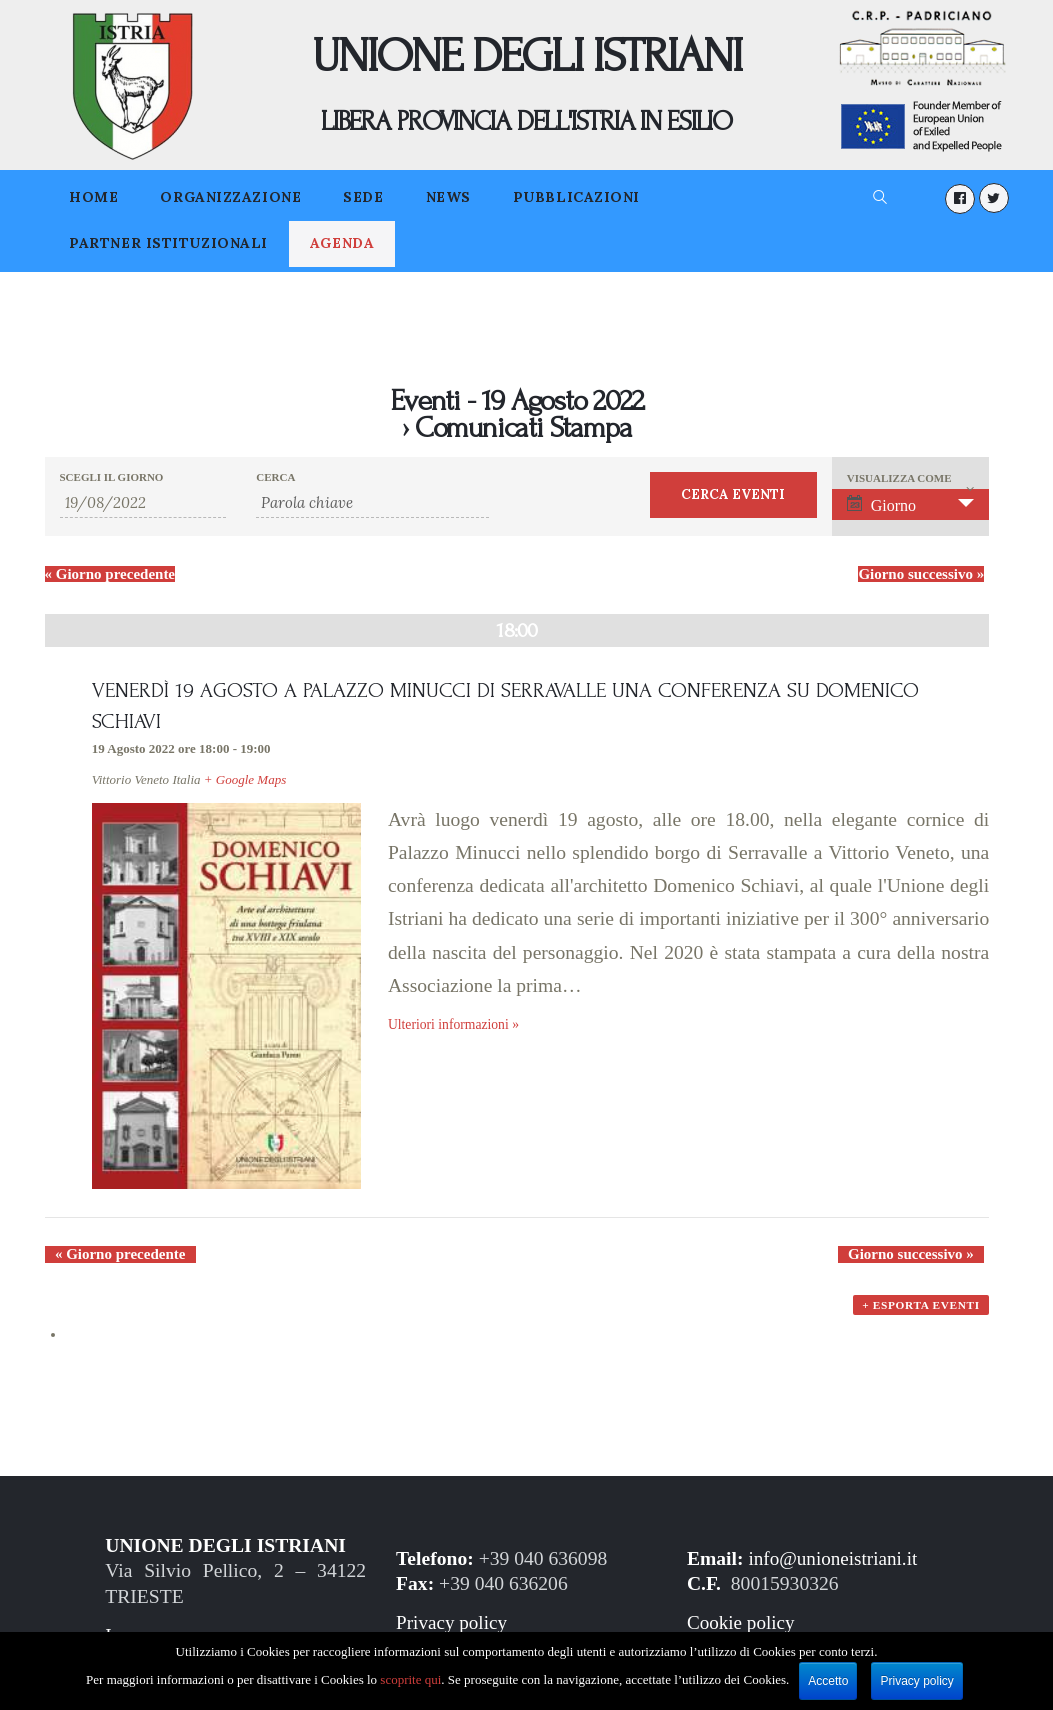 The width and height of the screenshot is (1053, 1710). Describe the element at coordinates (881, 504) in the screenshot. I see `Giorno` at that location.